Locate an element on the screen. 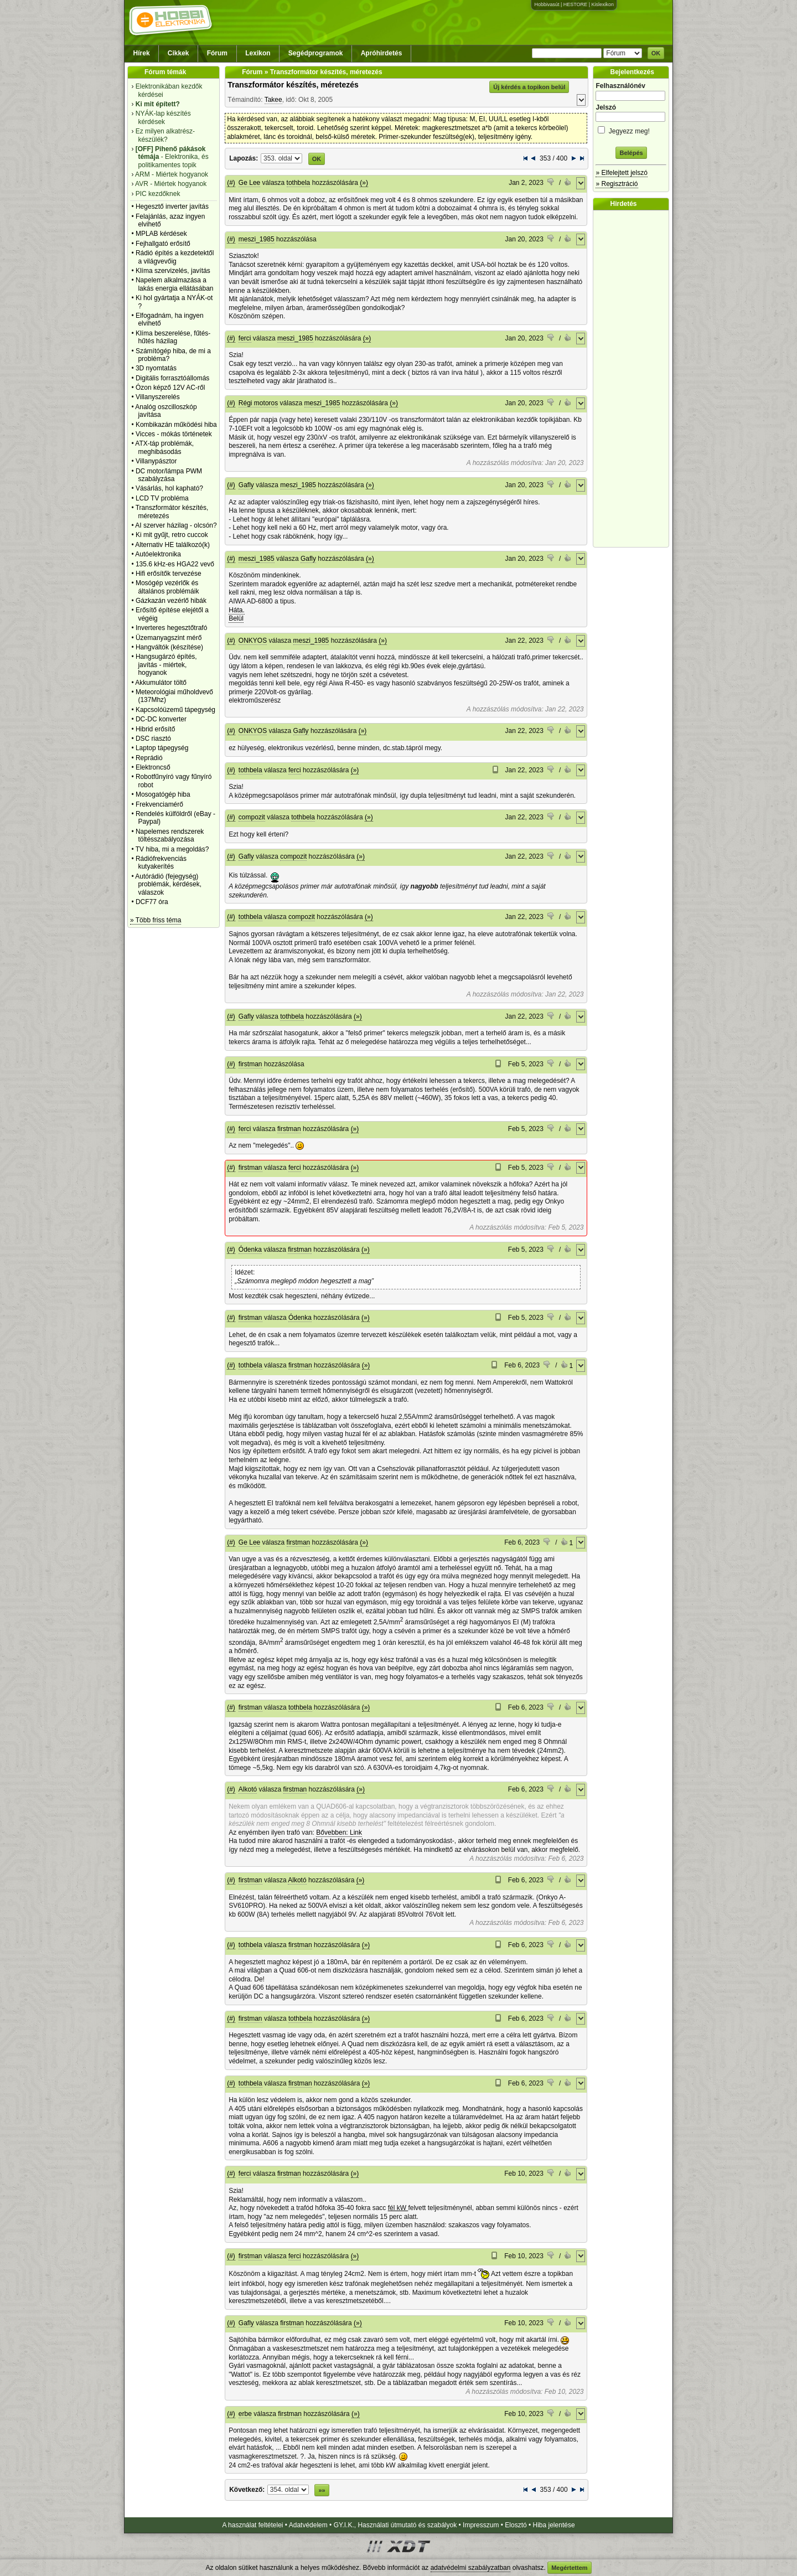 The width and height of the screenshot is (797, 2576). Jegyezz meg! is located at coordinates (631, 129).